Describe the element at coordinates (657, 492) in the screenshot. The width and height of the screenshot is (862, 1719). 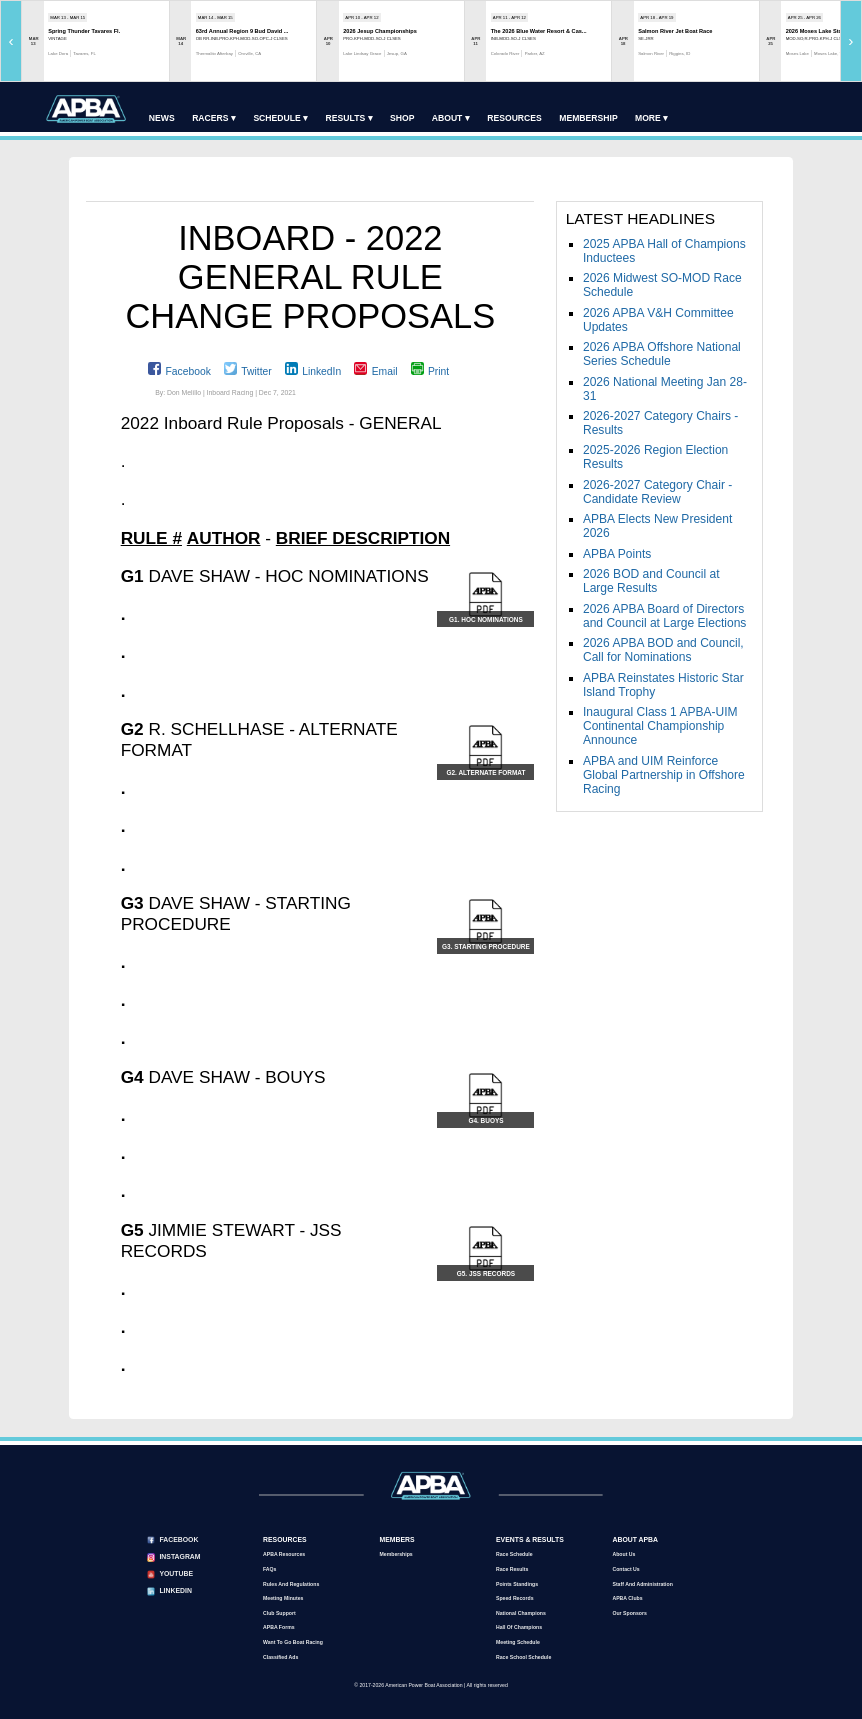
I see `2026-2027 Category Chair - Candidate Review` at that location.